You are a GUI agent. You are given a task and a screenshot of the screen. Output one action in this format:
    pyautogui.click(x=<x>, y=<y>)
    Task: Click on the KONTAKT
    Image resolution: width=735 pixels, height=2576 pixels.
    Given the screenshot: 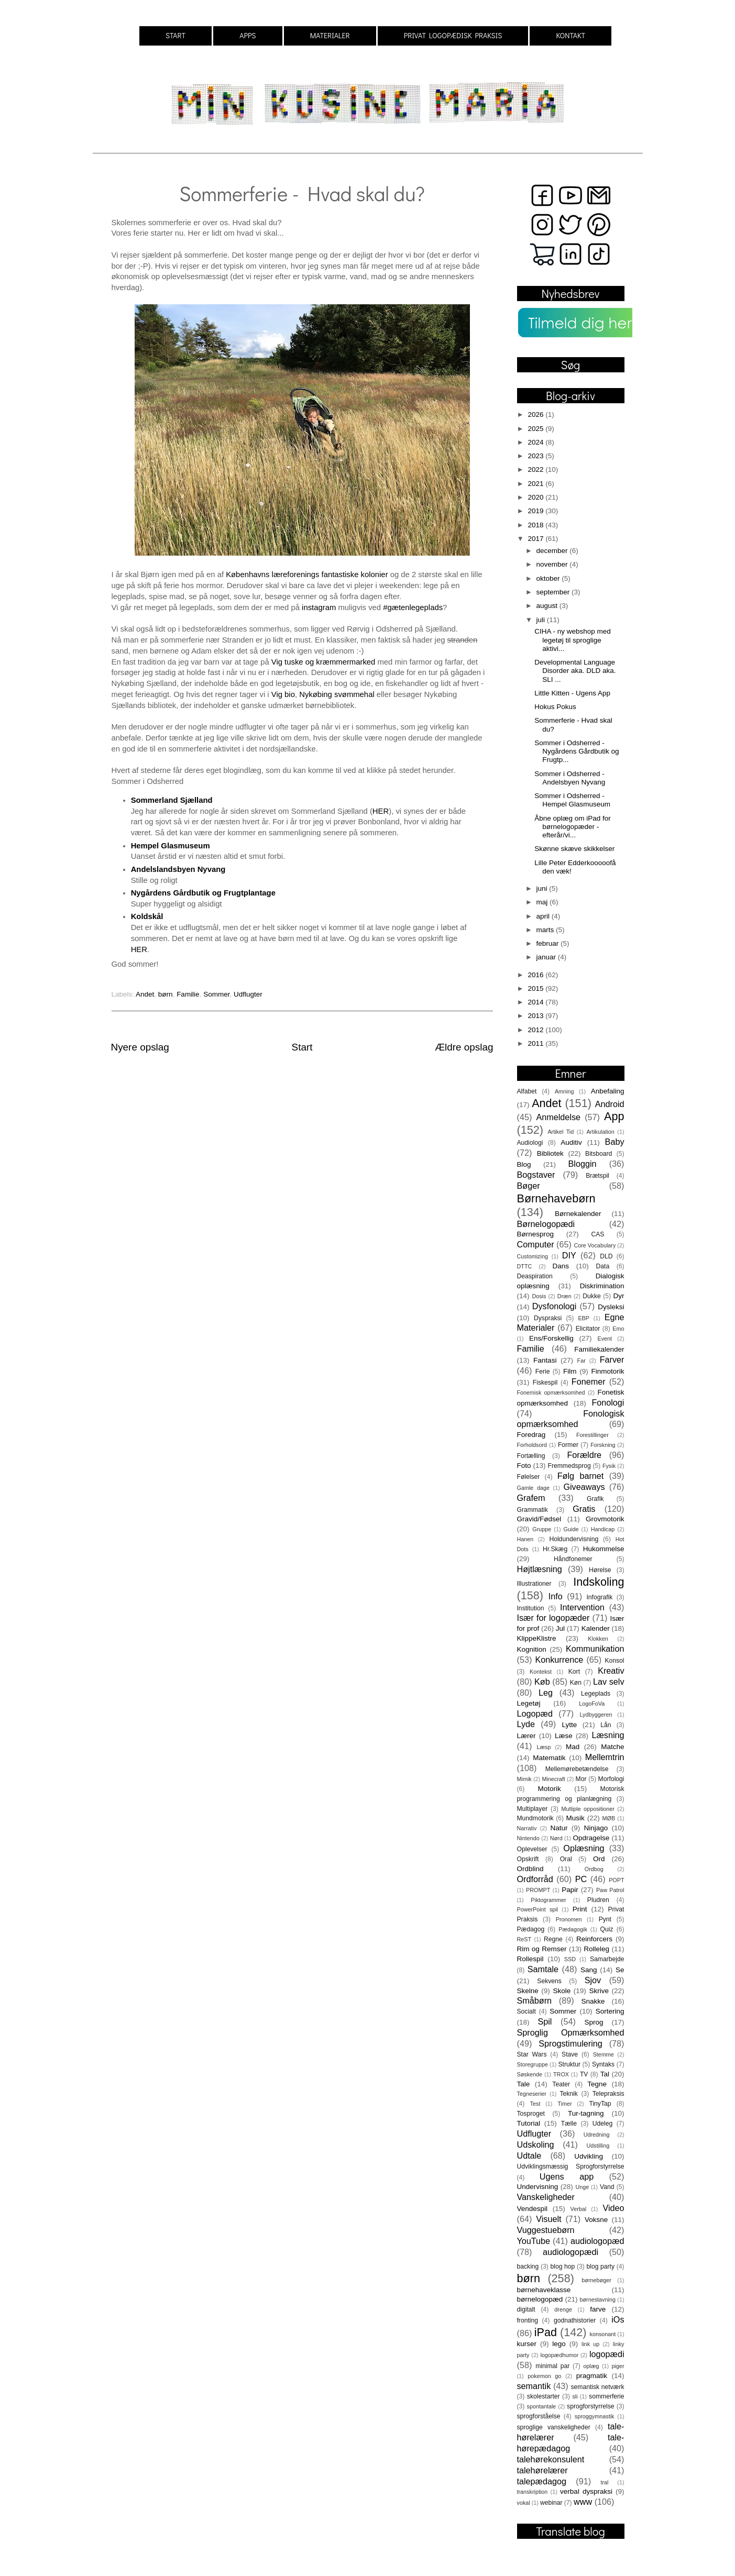 What is the action you would take?
    pyautogui.click(x=570, y=35)
    